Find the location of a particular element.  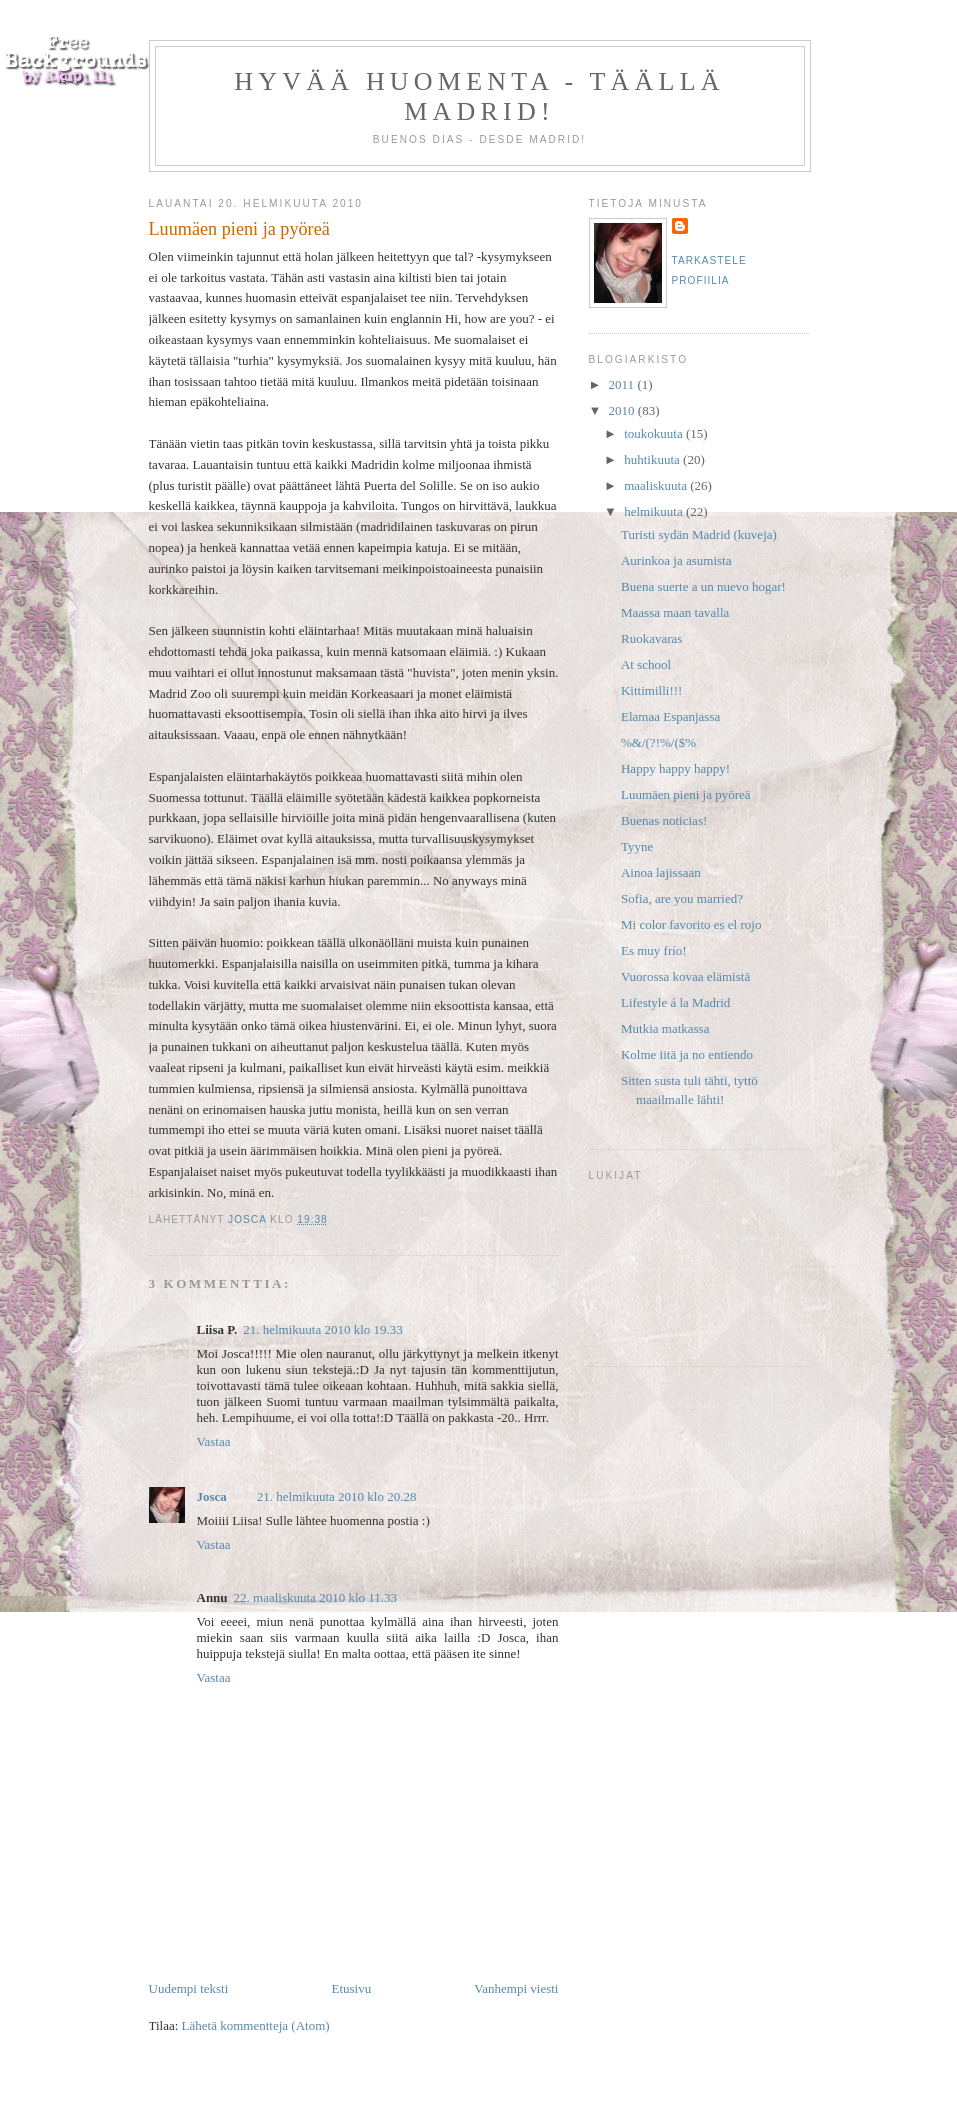

Es muy frío! is located at coordinates (654, 950).